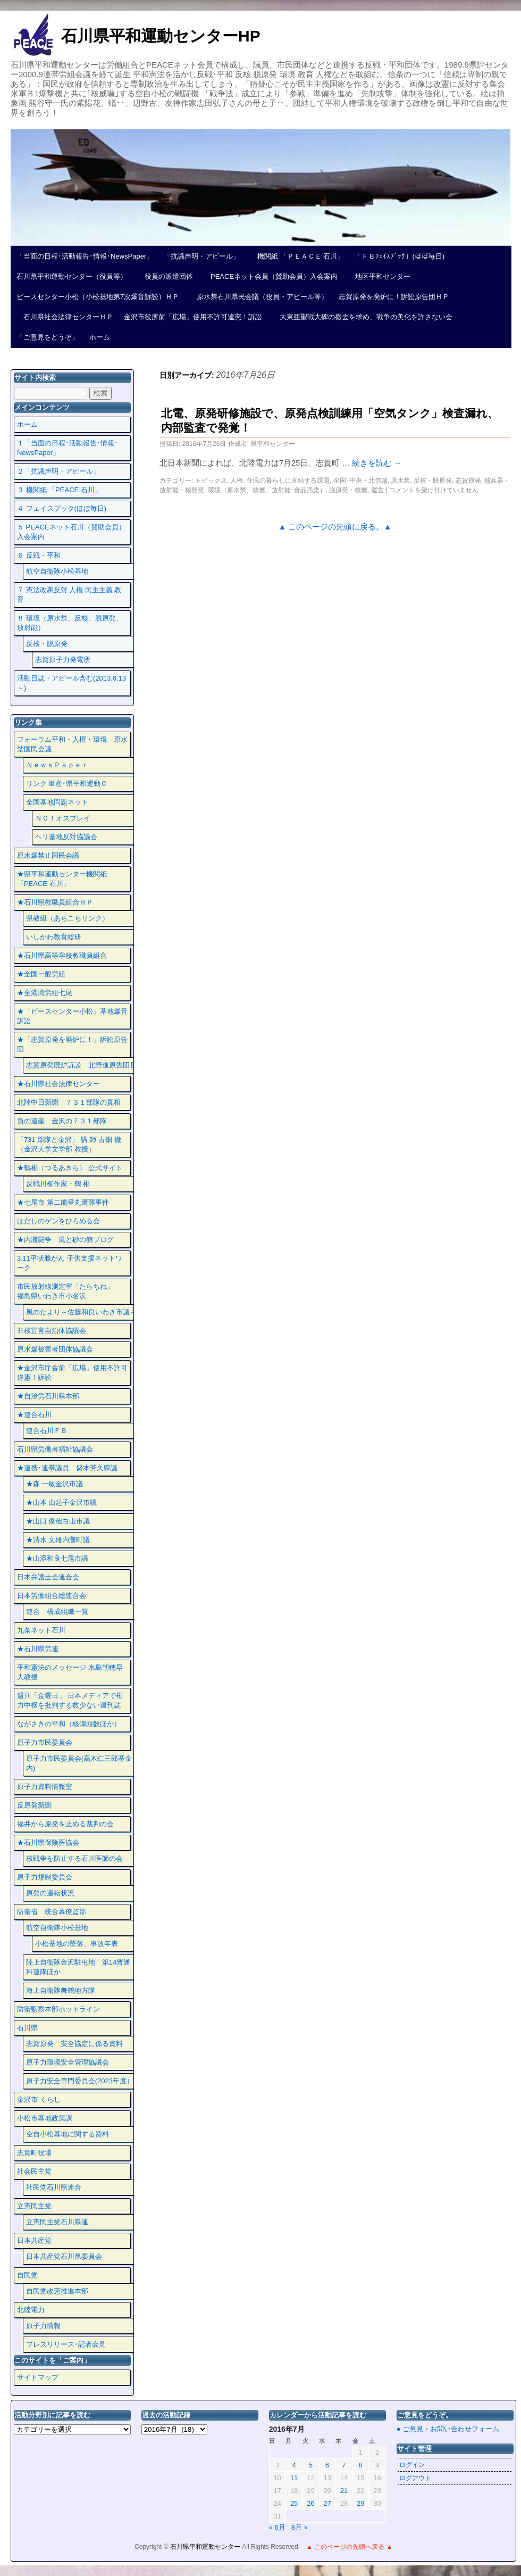 This screenshot has width=521, height=2576. Describe the element at coordinates (62, 660) in the screenshot. I see `志賀原子力発電所` at that location.